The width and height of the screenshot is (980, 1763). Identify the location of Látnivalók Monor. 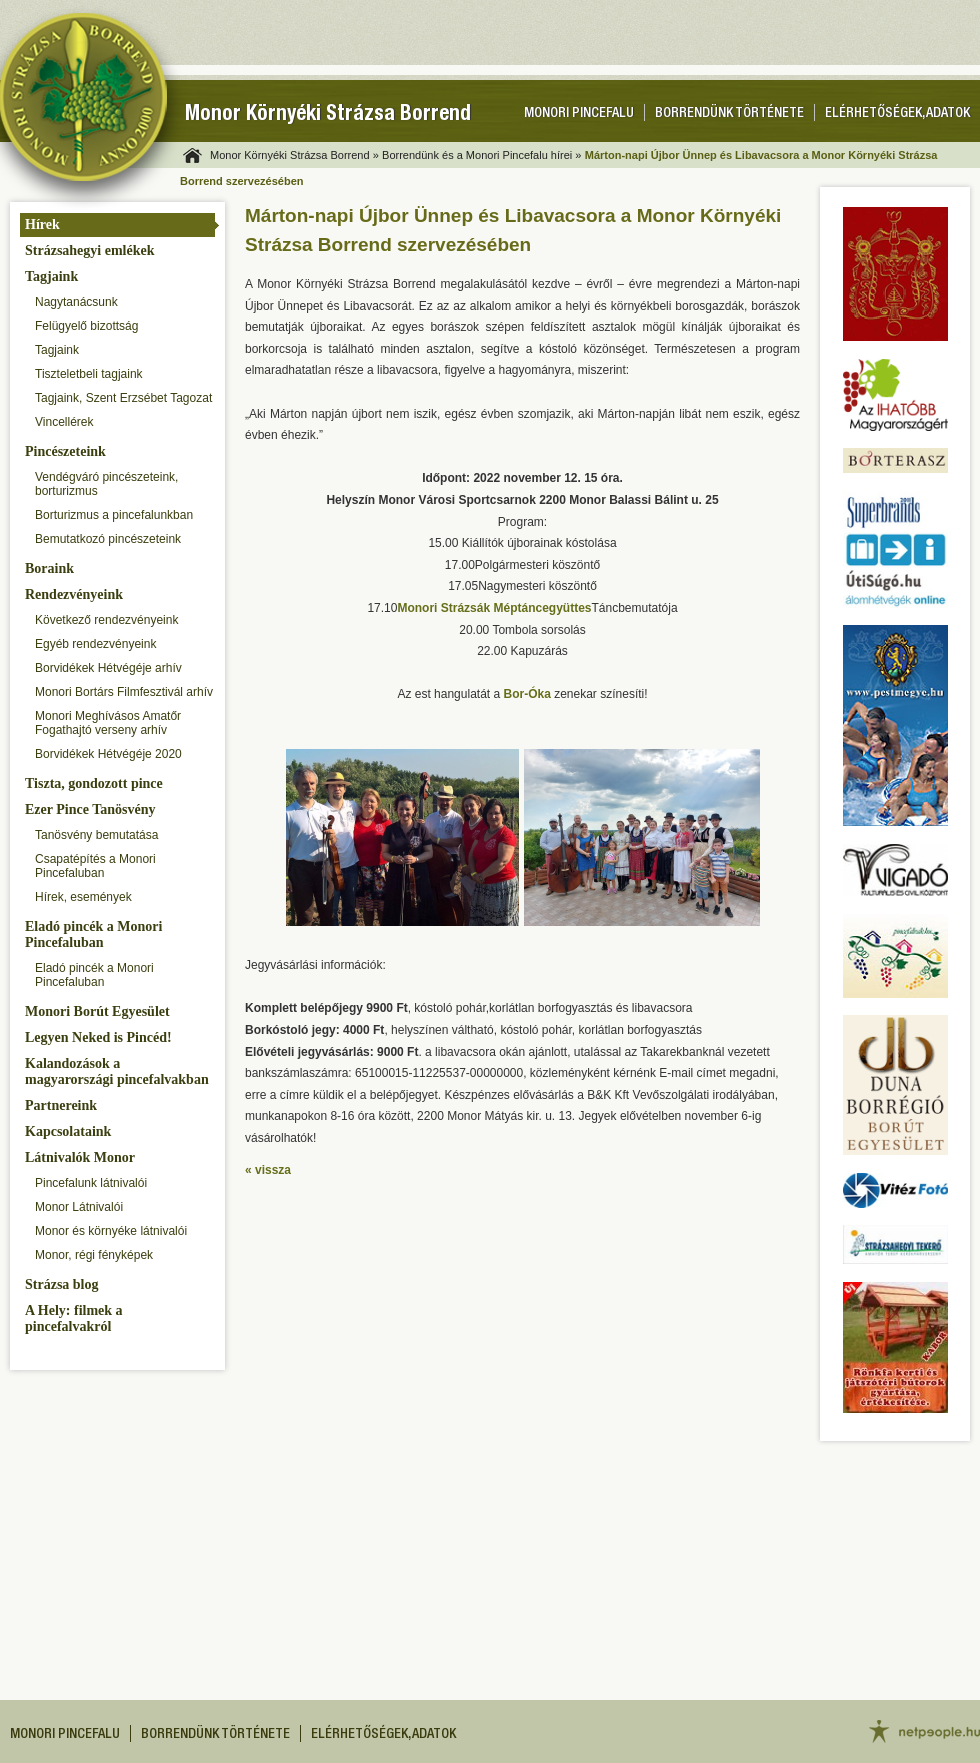
(80, 1157).